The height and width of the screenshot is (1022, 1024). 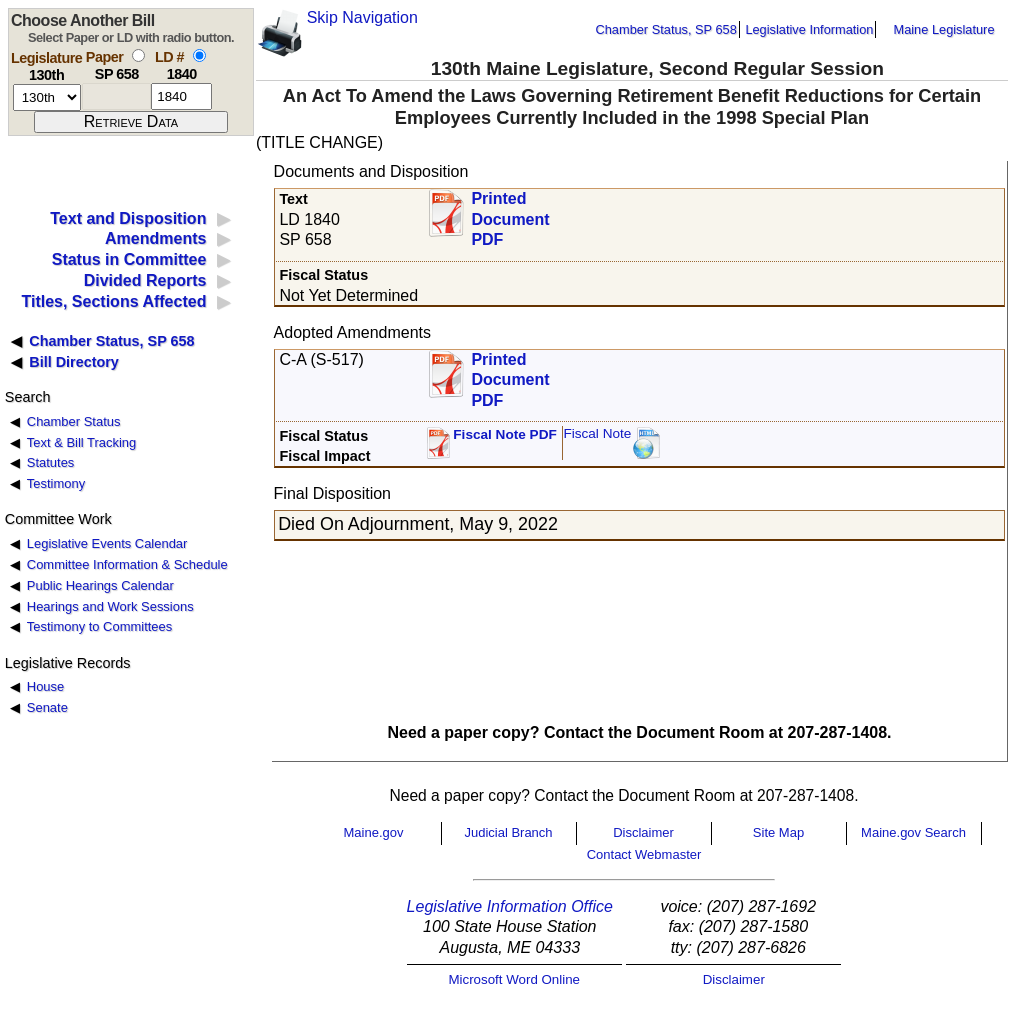 What do you see at coordinates (510, 213) in the screenshot?
I see `Printed Document PDF` at bounding box center [510, 213].